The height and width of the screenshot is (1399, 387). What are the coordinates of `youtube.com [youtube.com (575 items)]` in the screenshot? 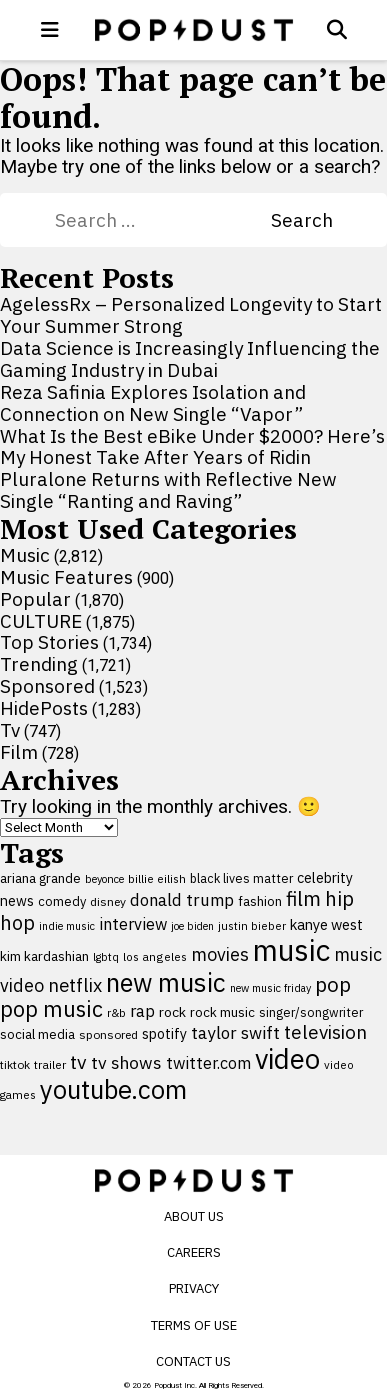 It's located at (113, 1089).